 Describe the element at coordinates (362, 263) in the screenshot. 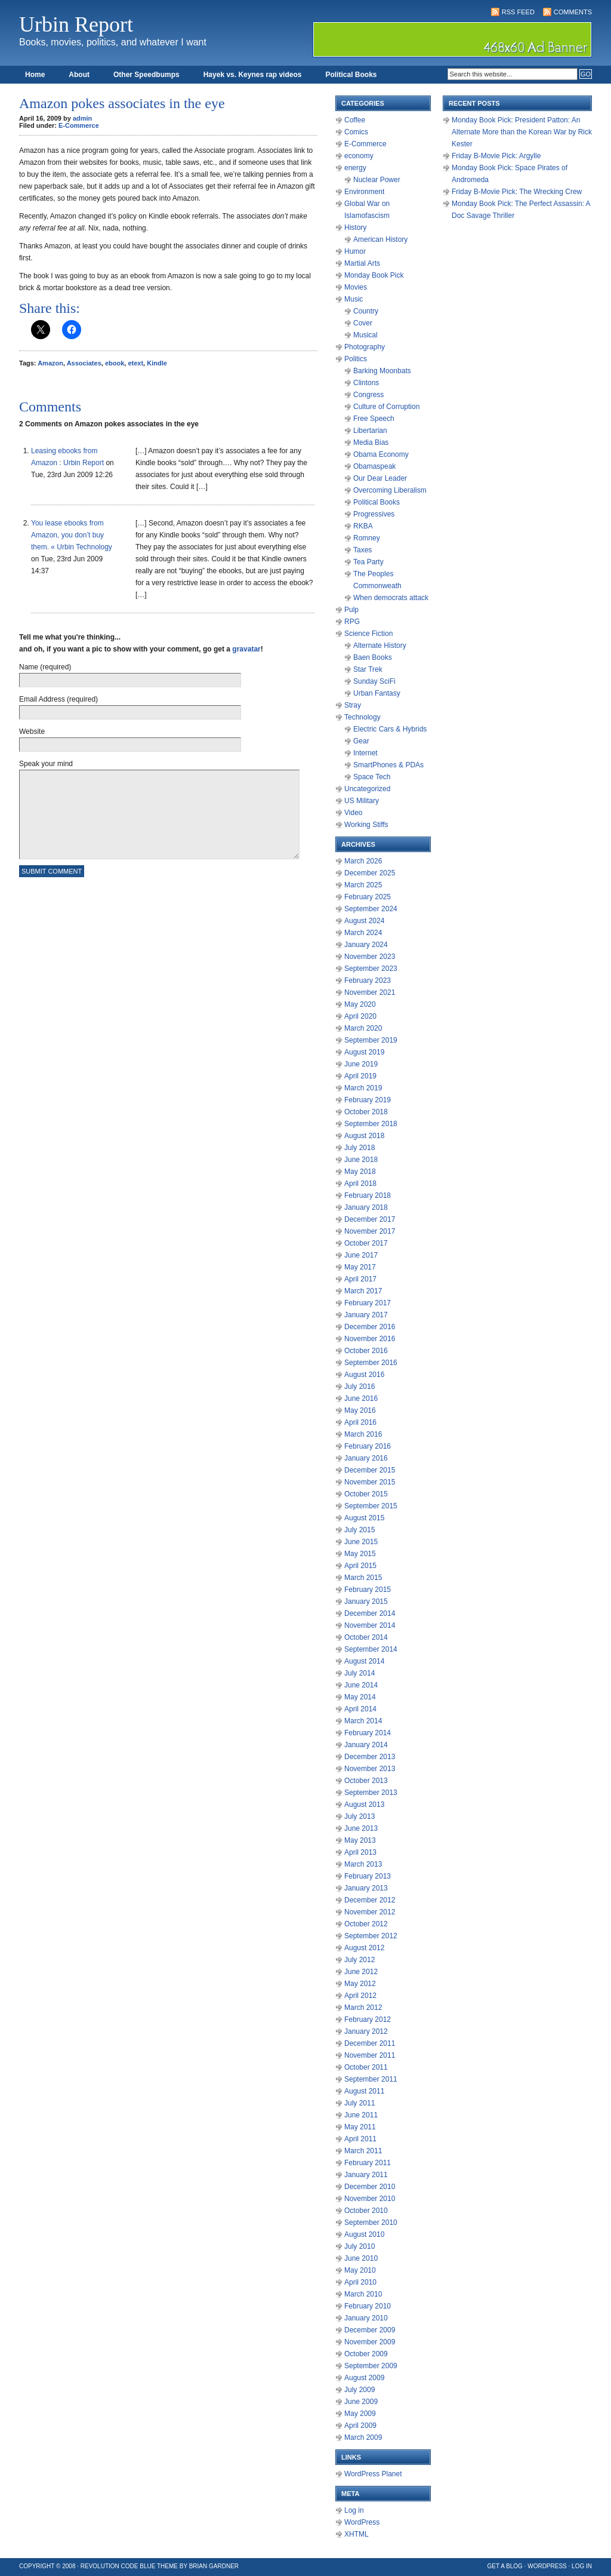

I see `Martial Arts` at that location.